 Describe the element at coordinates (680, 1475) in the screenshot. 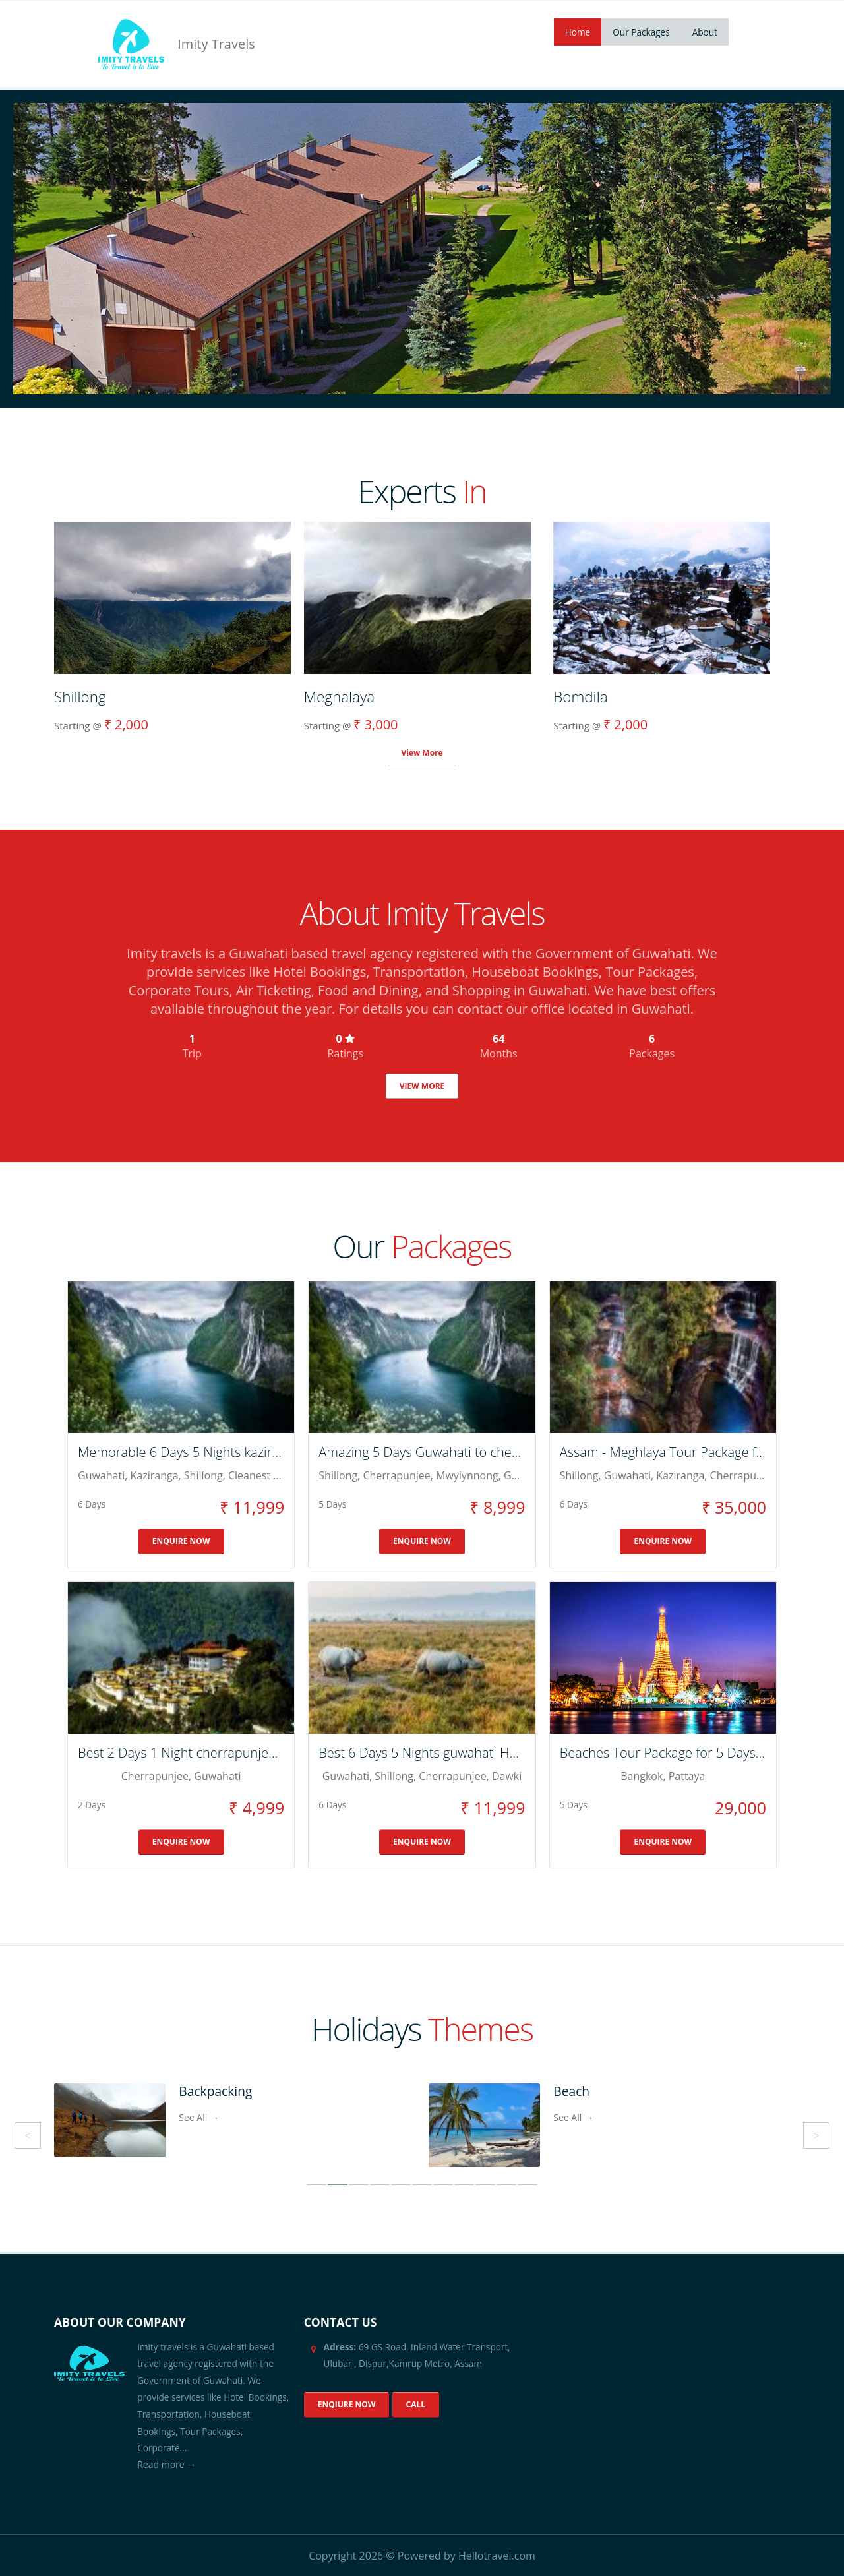

I see `Kaziranga` at that location.